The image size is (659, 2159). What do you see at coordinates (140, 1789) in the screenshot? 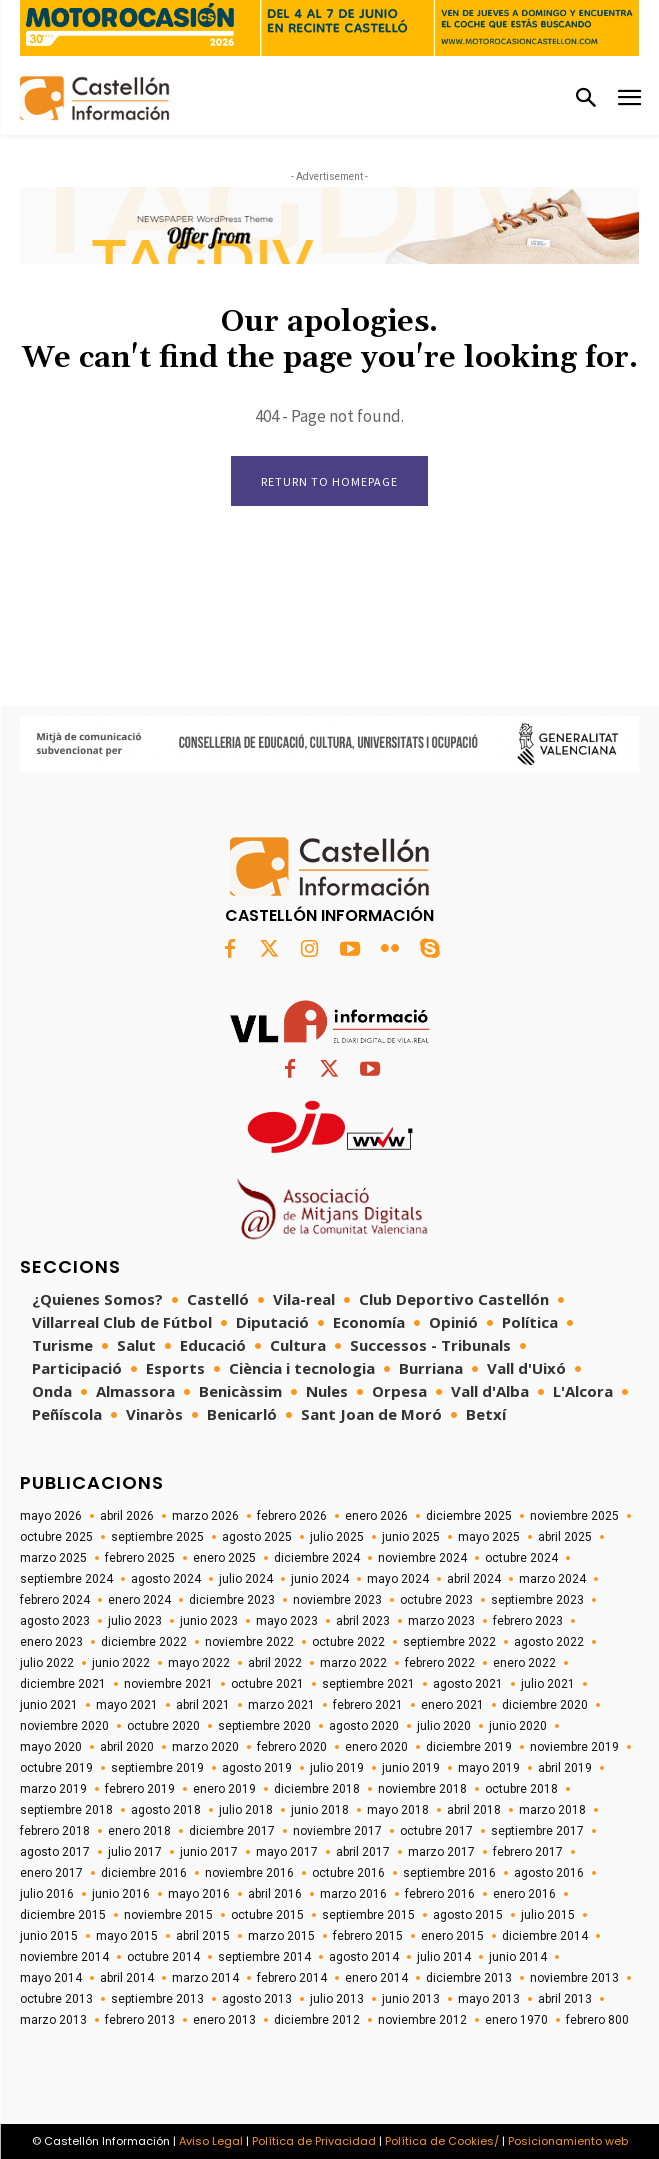
I see `febrero 2019` at bounding box center [140, 1789].